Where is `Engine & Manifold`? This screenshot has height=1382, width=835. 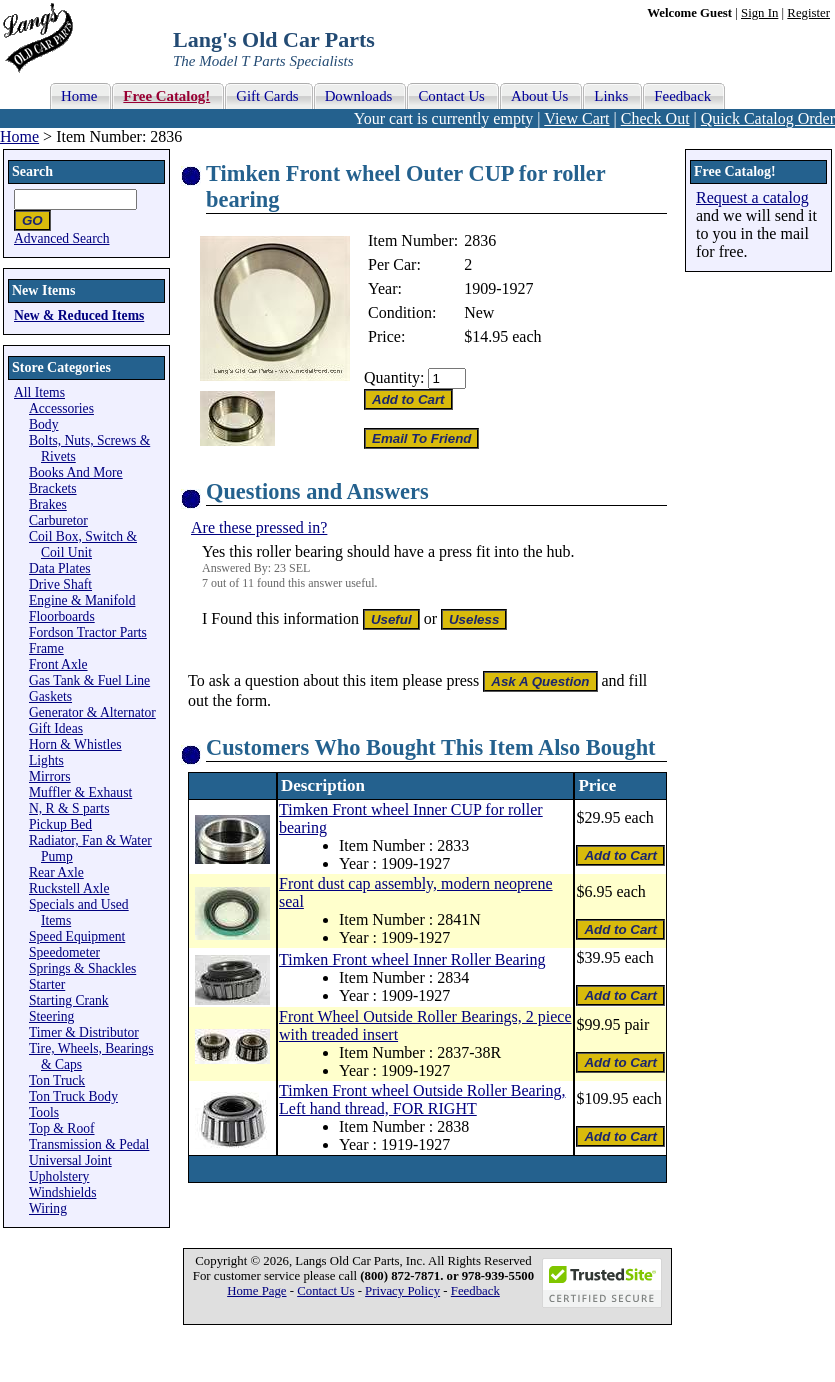 Engine & Manifold is located at coordinates (82, 600).